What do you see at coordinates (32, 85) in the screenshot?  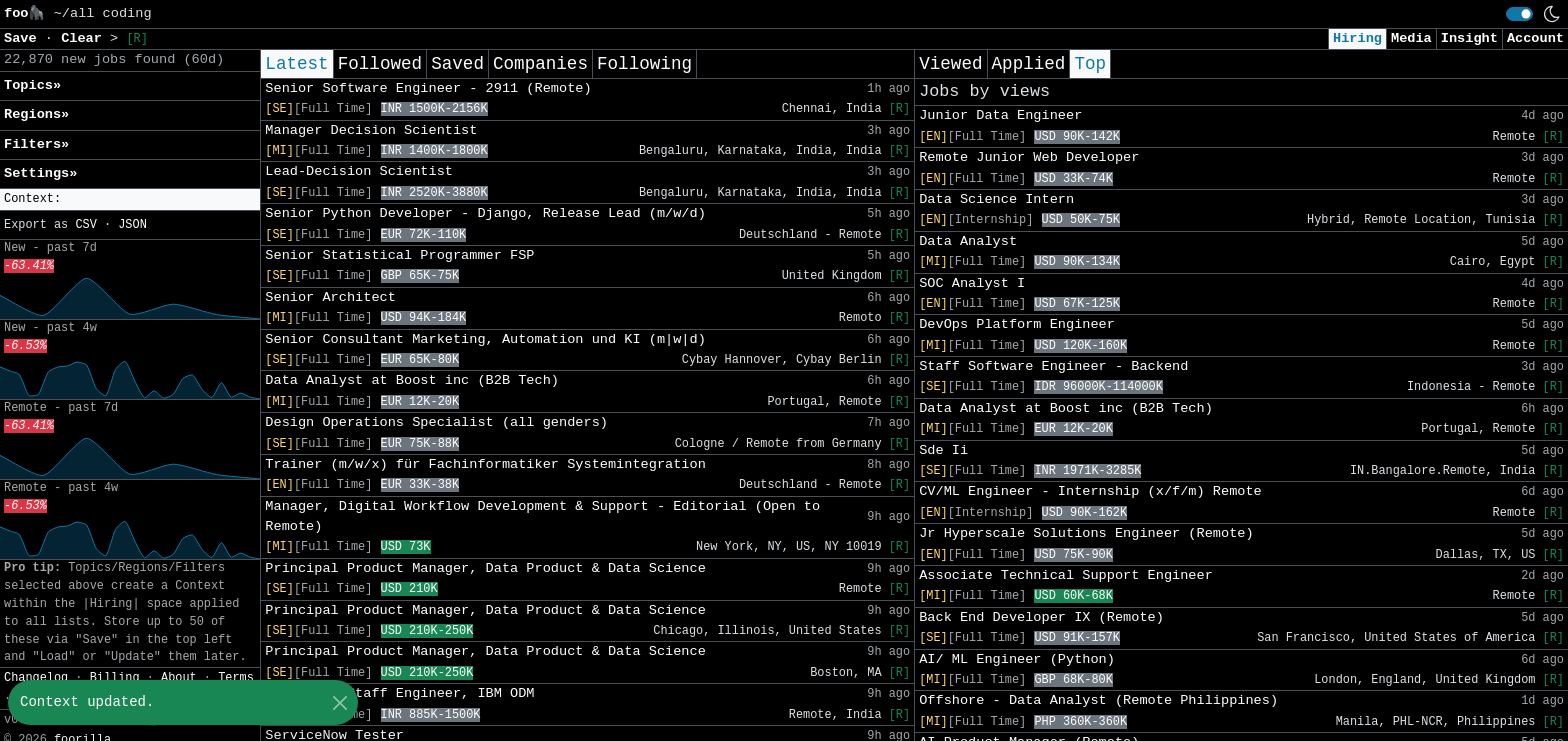 I see `Topics» [button]` at bounding box center [32, 85].